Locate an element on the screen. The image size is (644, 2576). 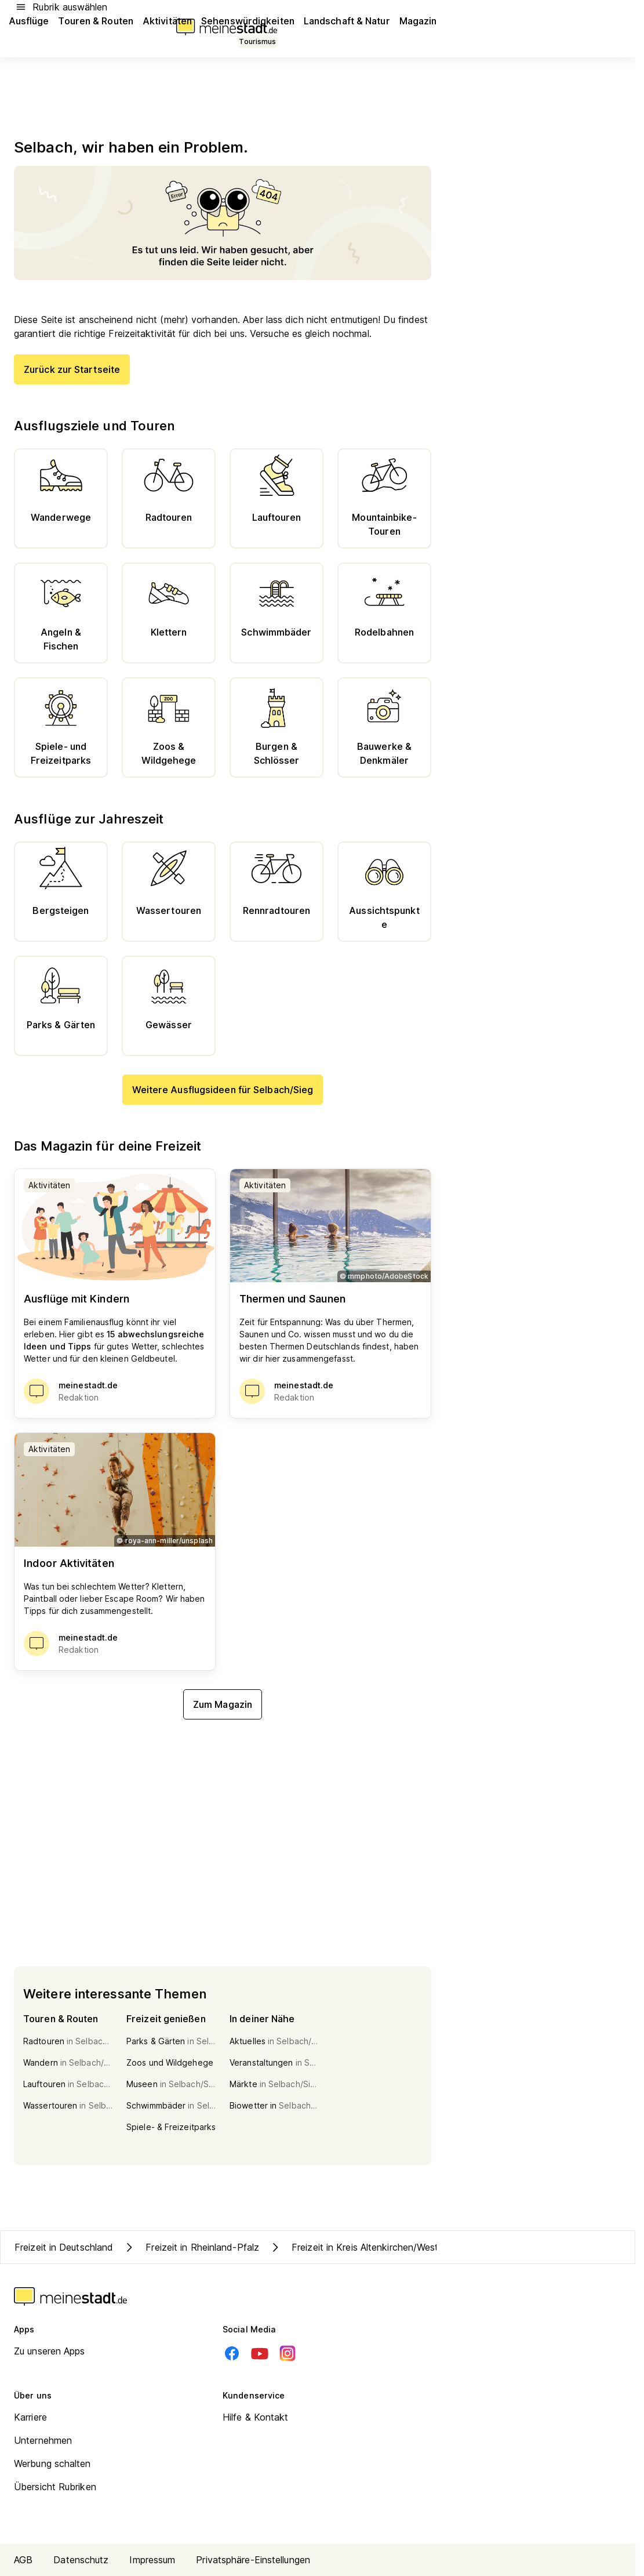
Hilfe & Kontakt is located at coordinates (256, 2417).